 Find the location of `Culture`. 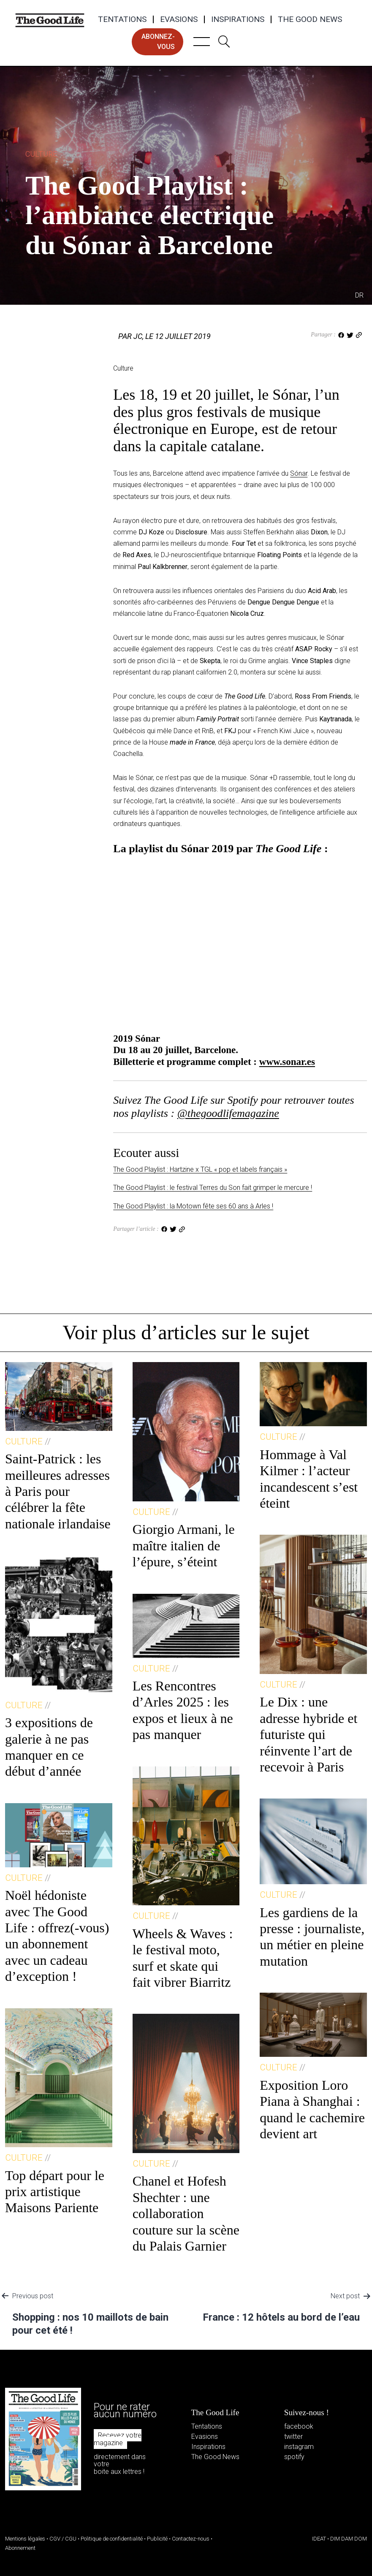

Culture is located at coordinates (41, 153).